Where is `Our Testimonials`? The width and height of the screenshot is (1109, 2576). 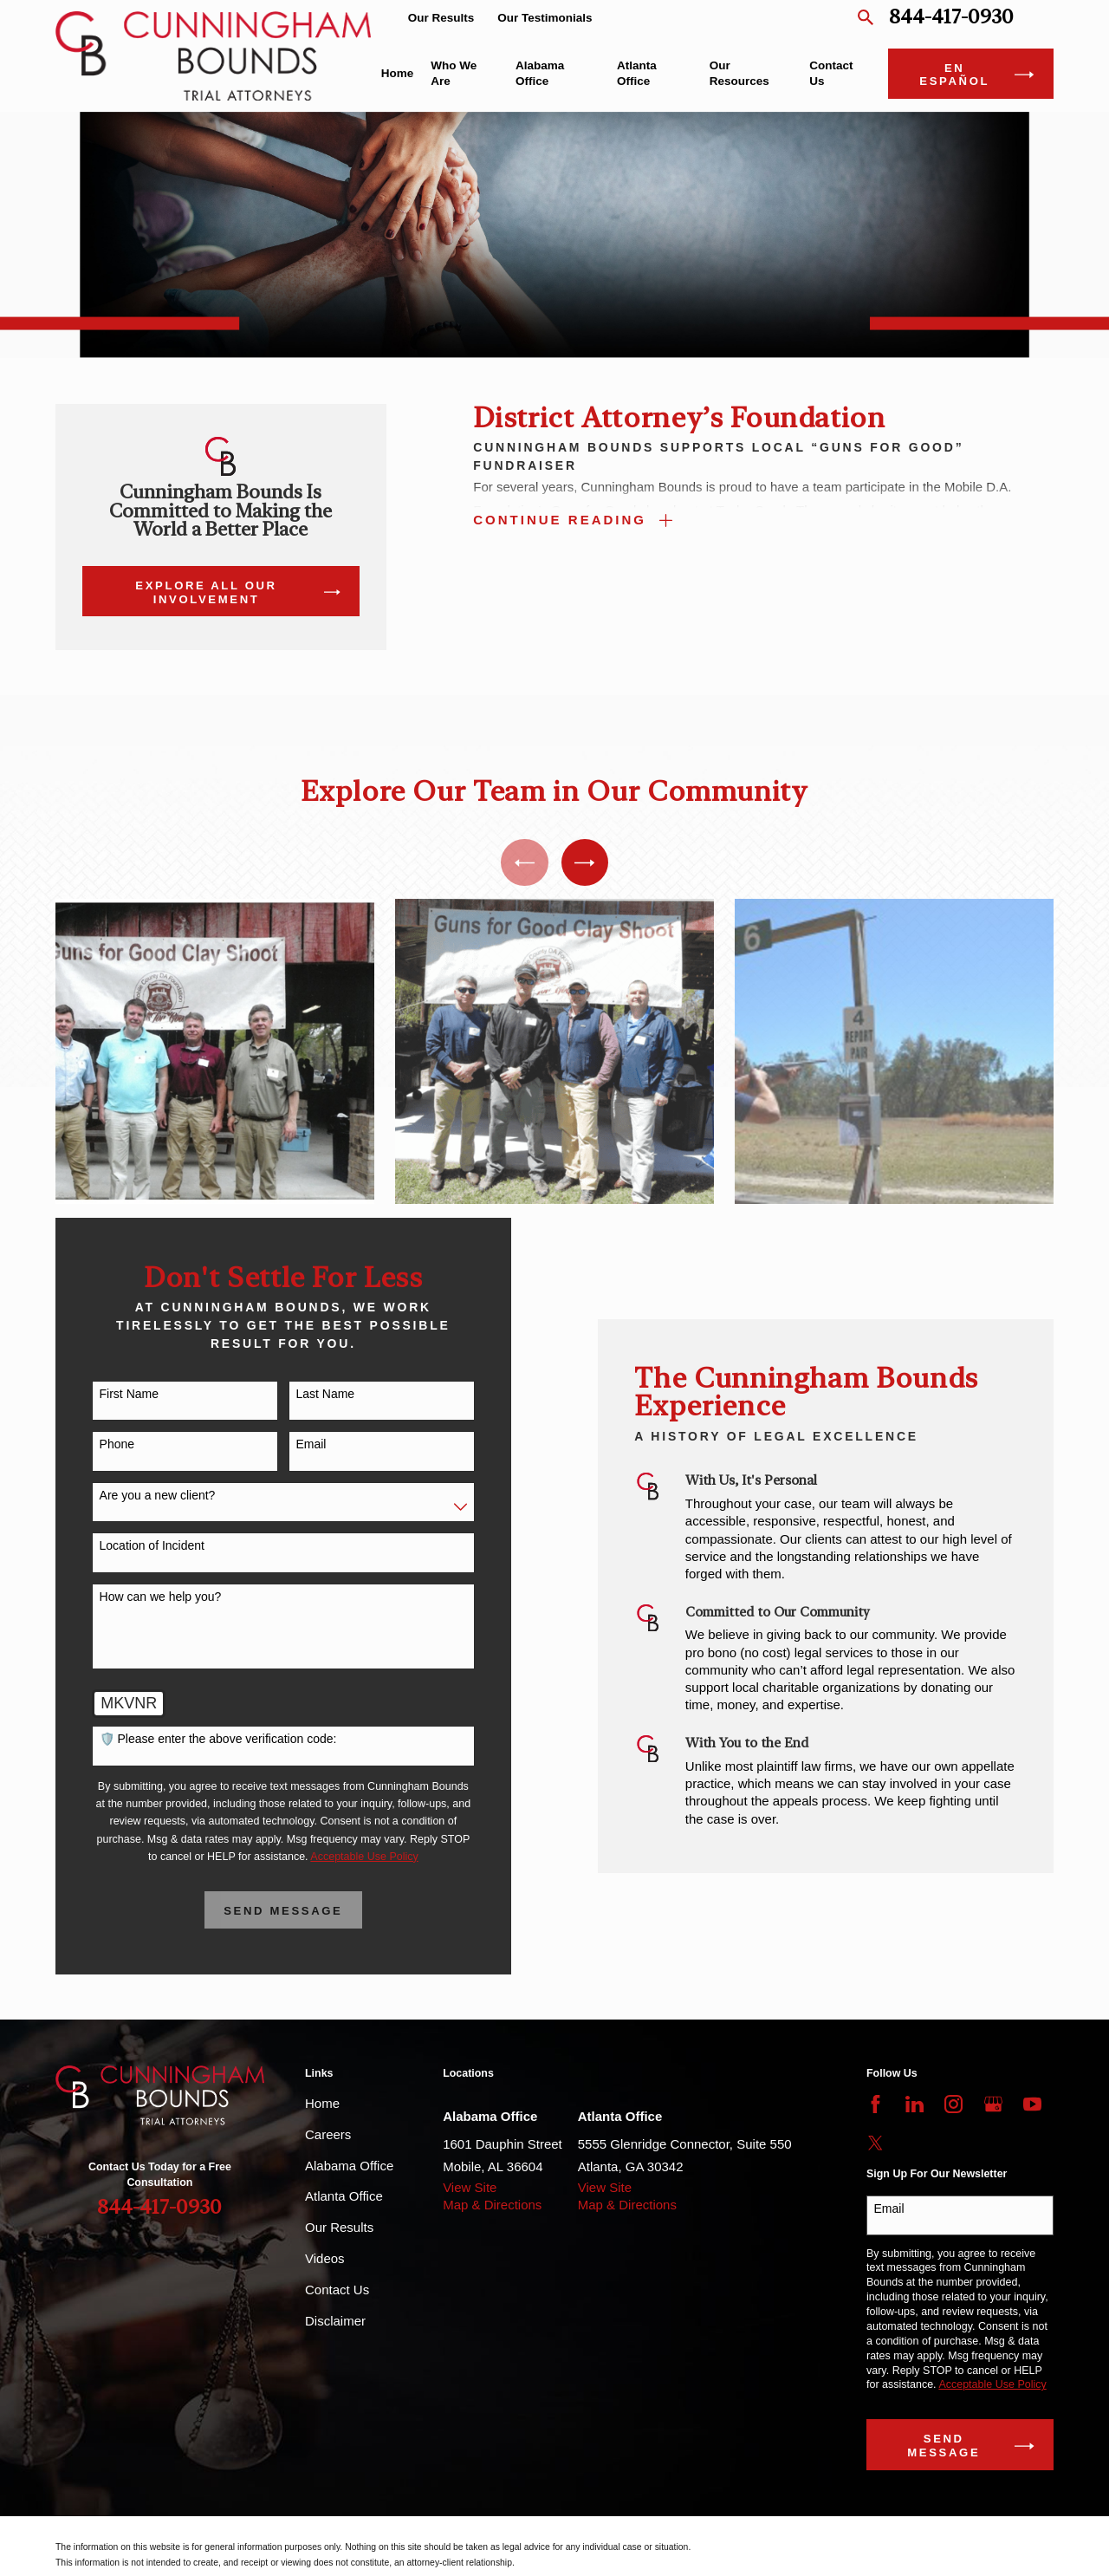
Our Testimonials is located at coordinates (544, 17).